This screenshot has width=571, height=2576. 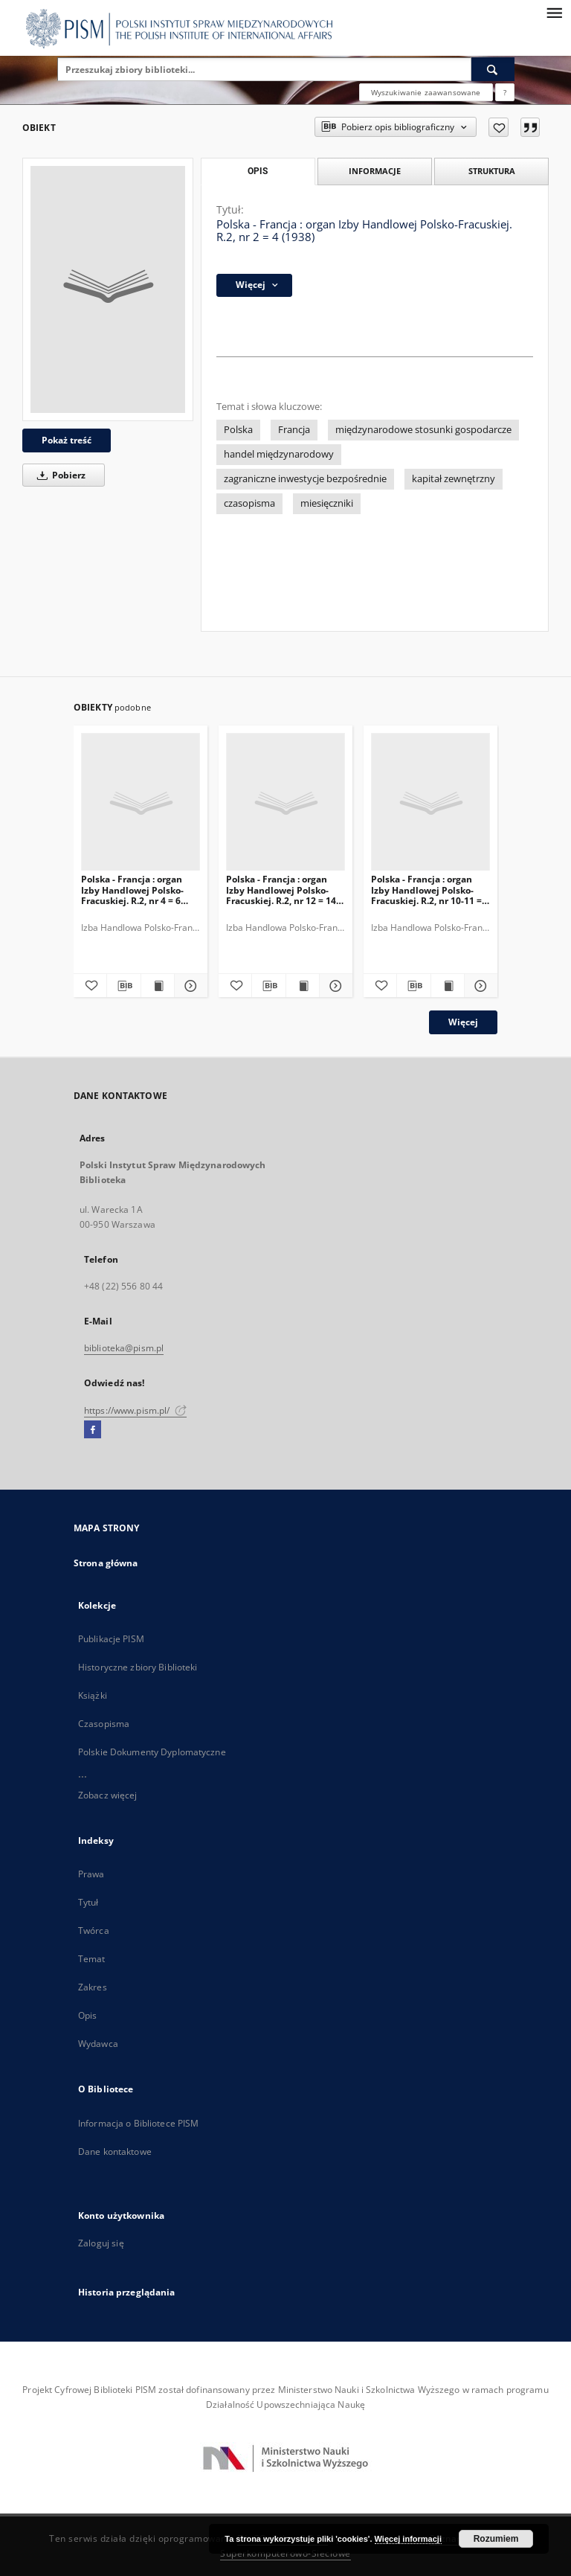 What do you see at coordinates (132, 889) in the screenshot?
I see `Polska - Francja : organ Izby Handlowej Polsko-Fracuskiej. R.2, nr 4 = 6 (1938)` at bounding box center [132, 889].